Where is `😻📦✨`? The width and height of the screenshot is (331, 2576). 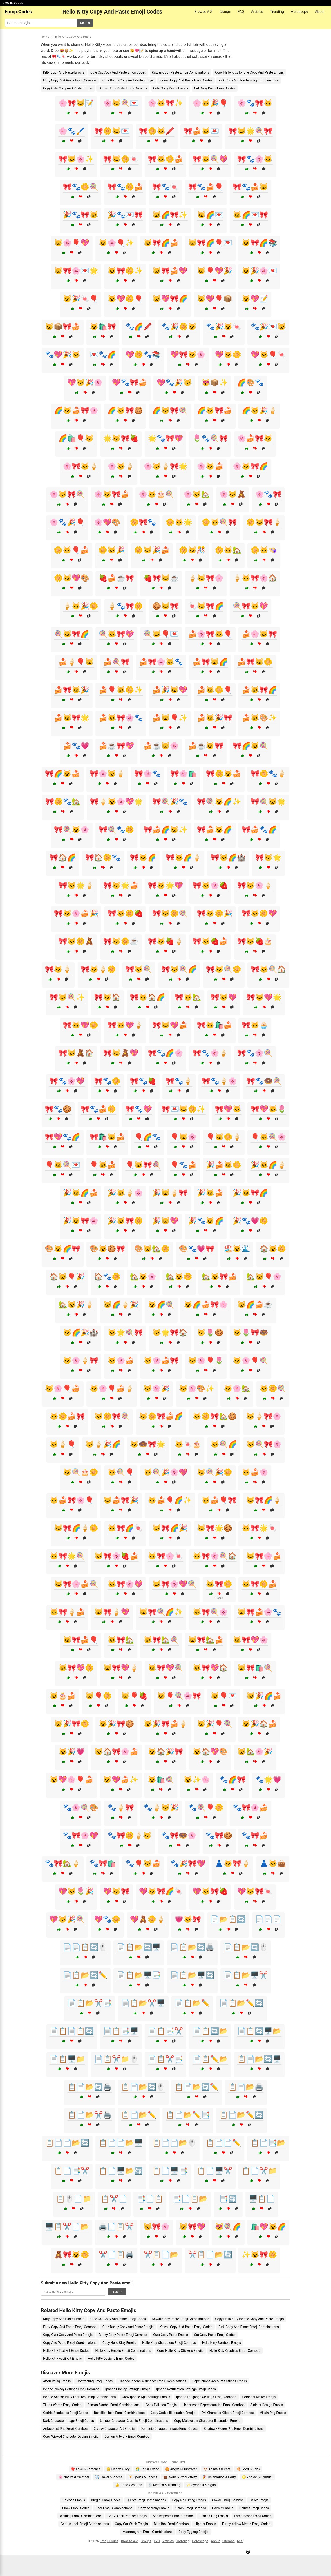 😻📦✨ is located at coordinates (214, 382).